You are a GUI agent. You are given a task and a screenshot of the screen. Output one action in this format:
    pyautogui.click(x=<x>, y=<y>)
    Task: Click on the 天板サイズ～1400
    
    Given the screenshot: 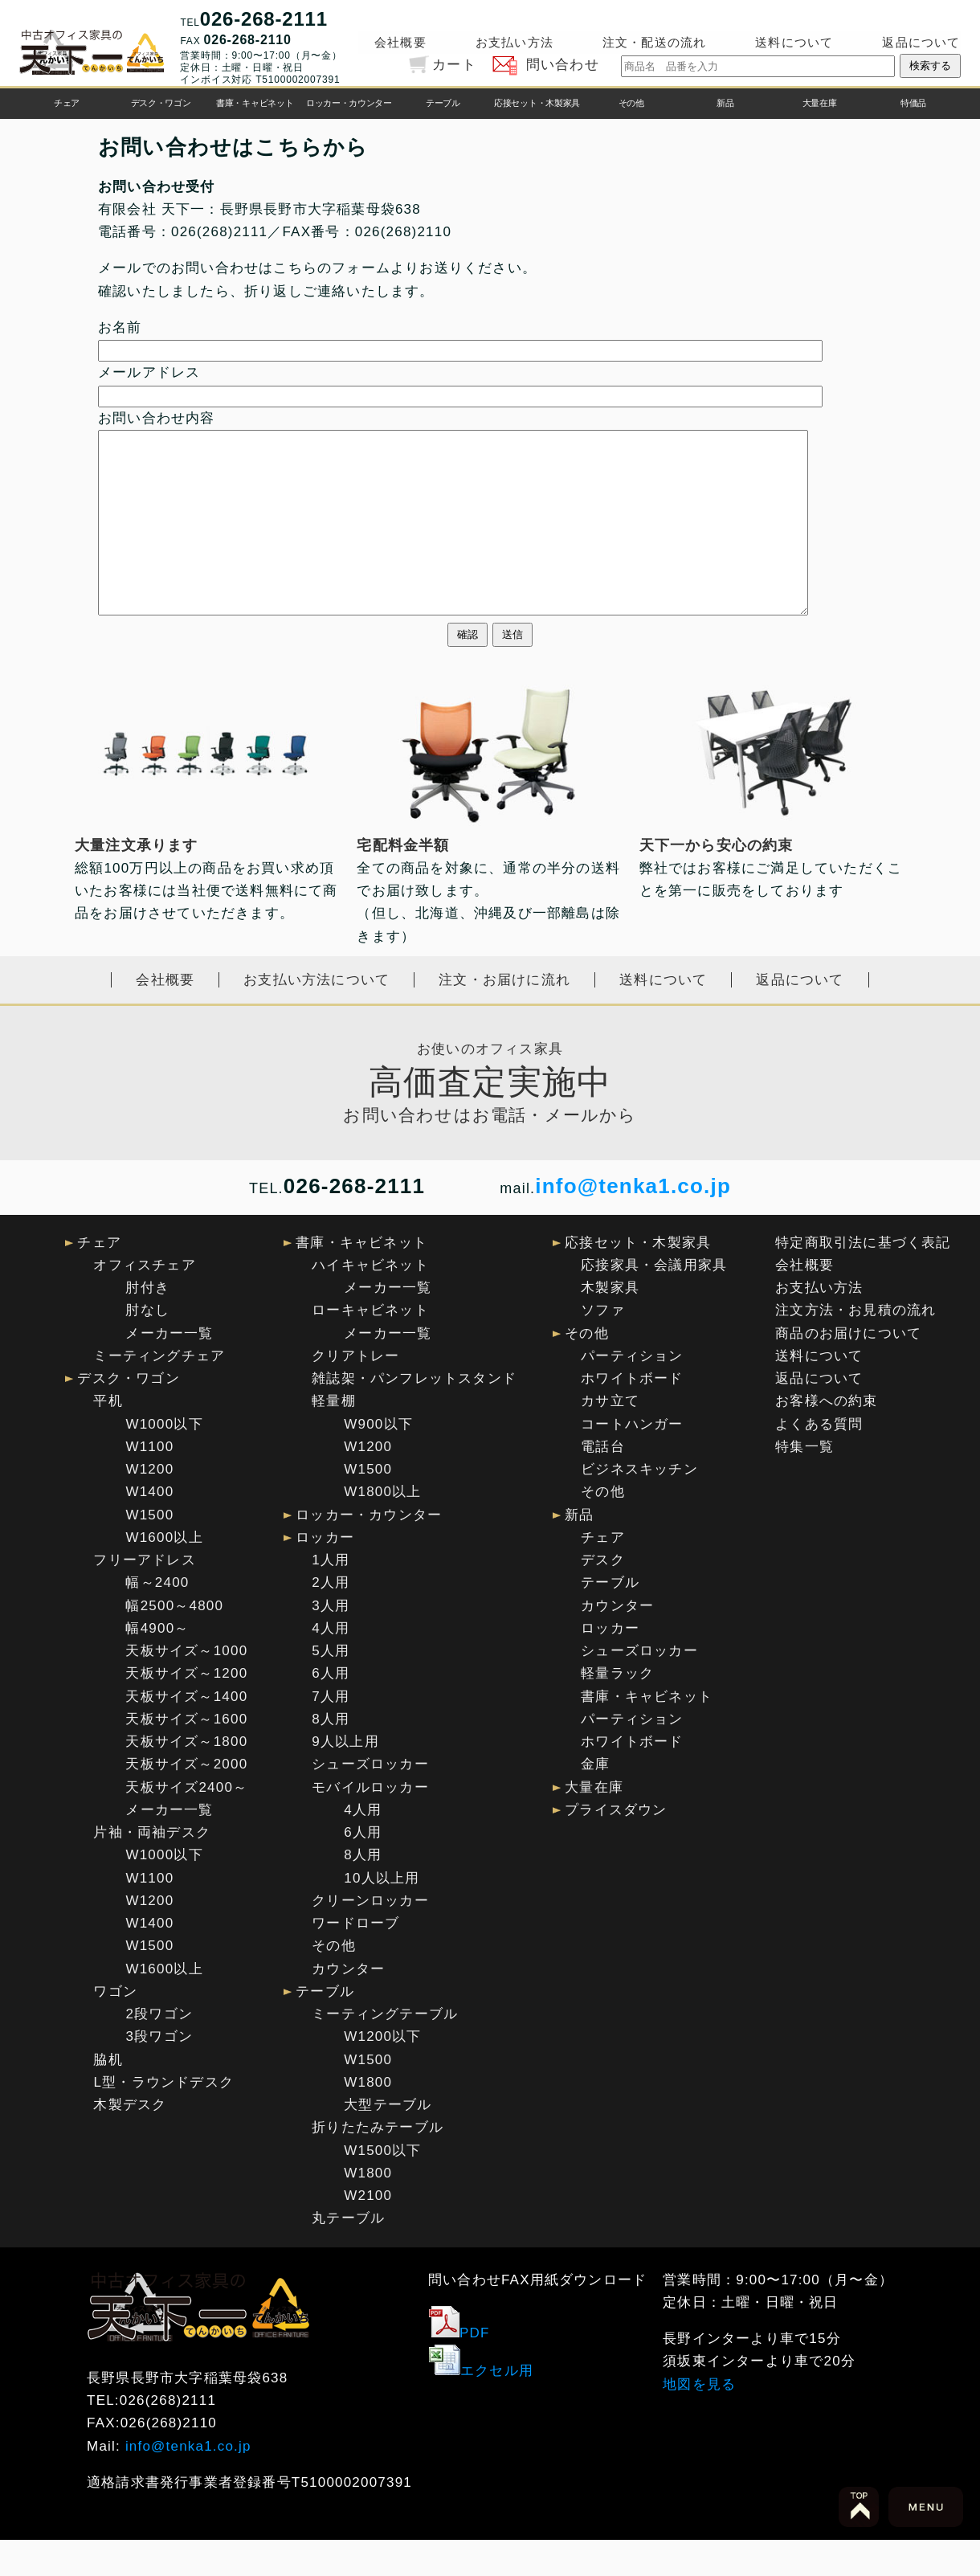 What is the action you would take?
    pyautogui.click(x=186, y=1732)
    